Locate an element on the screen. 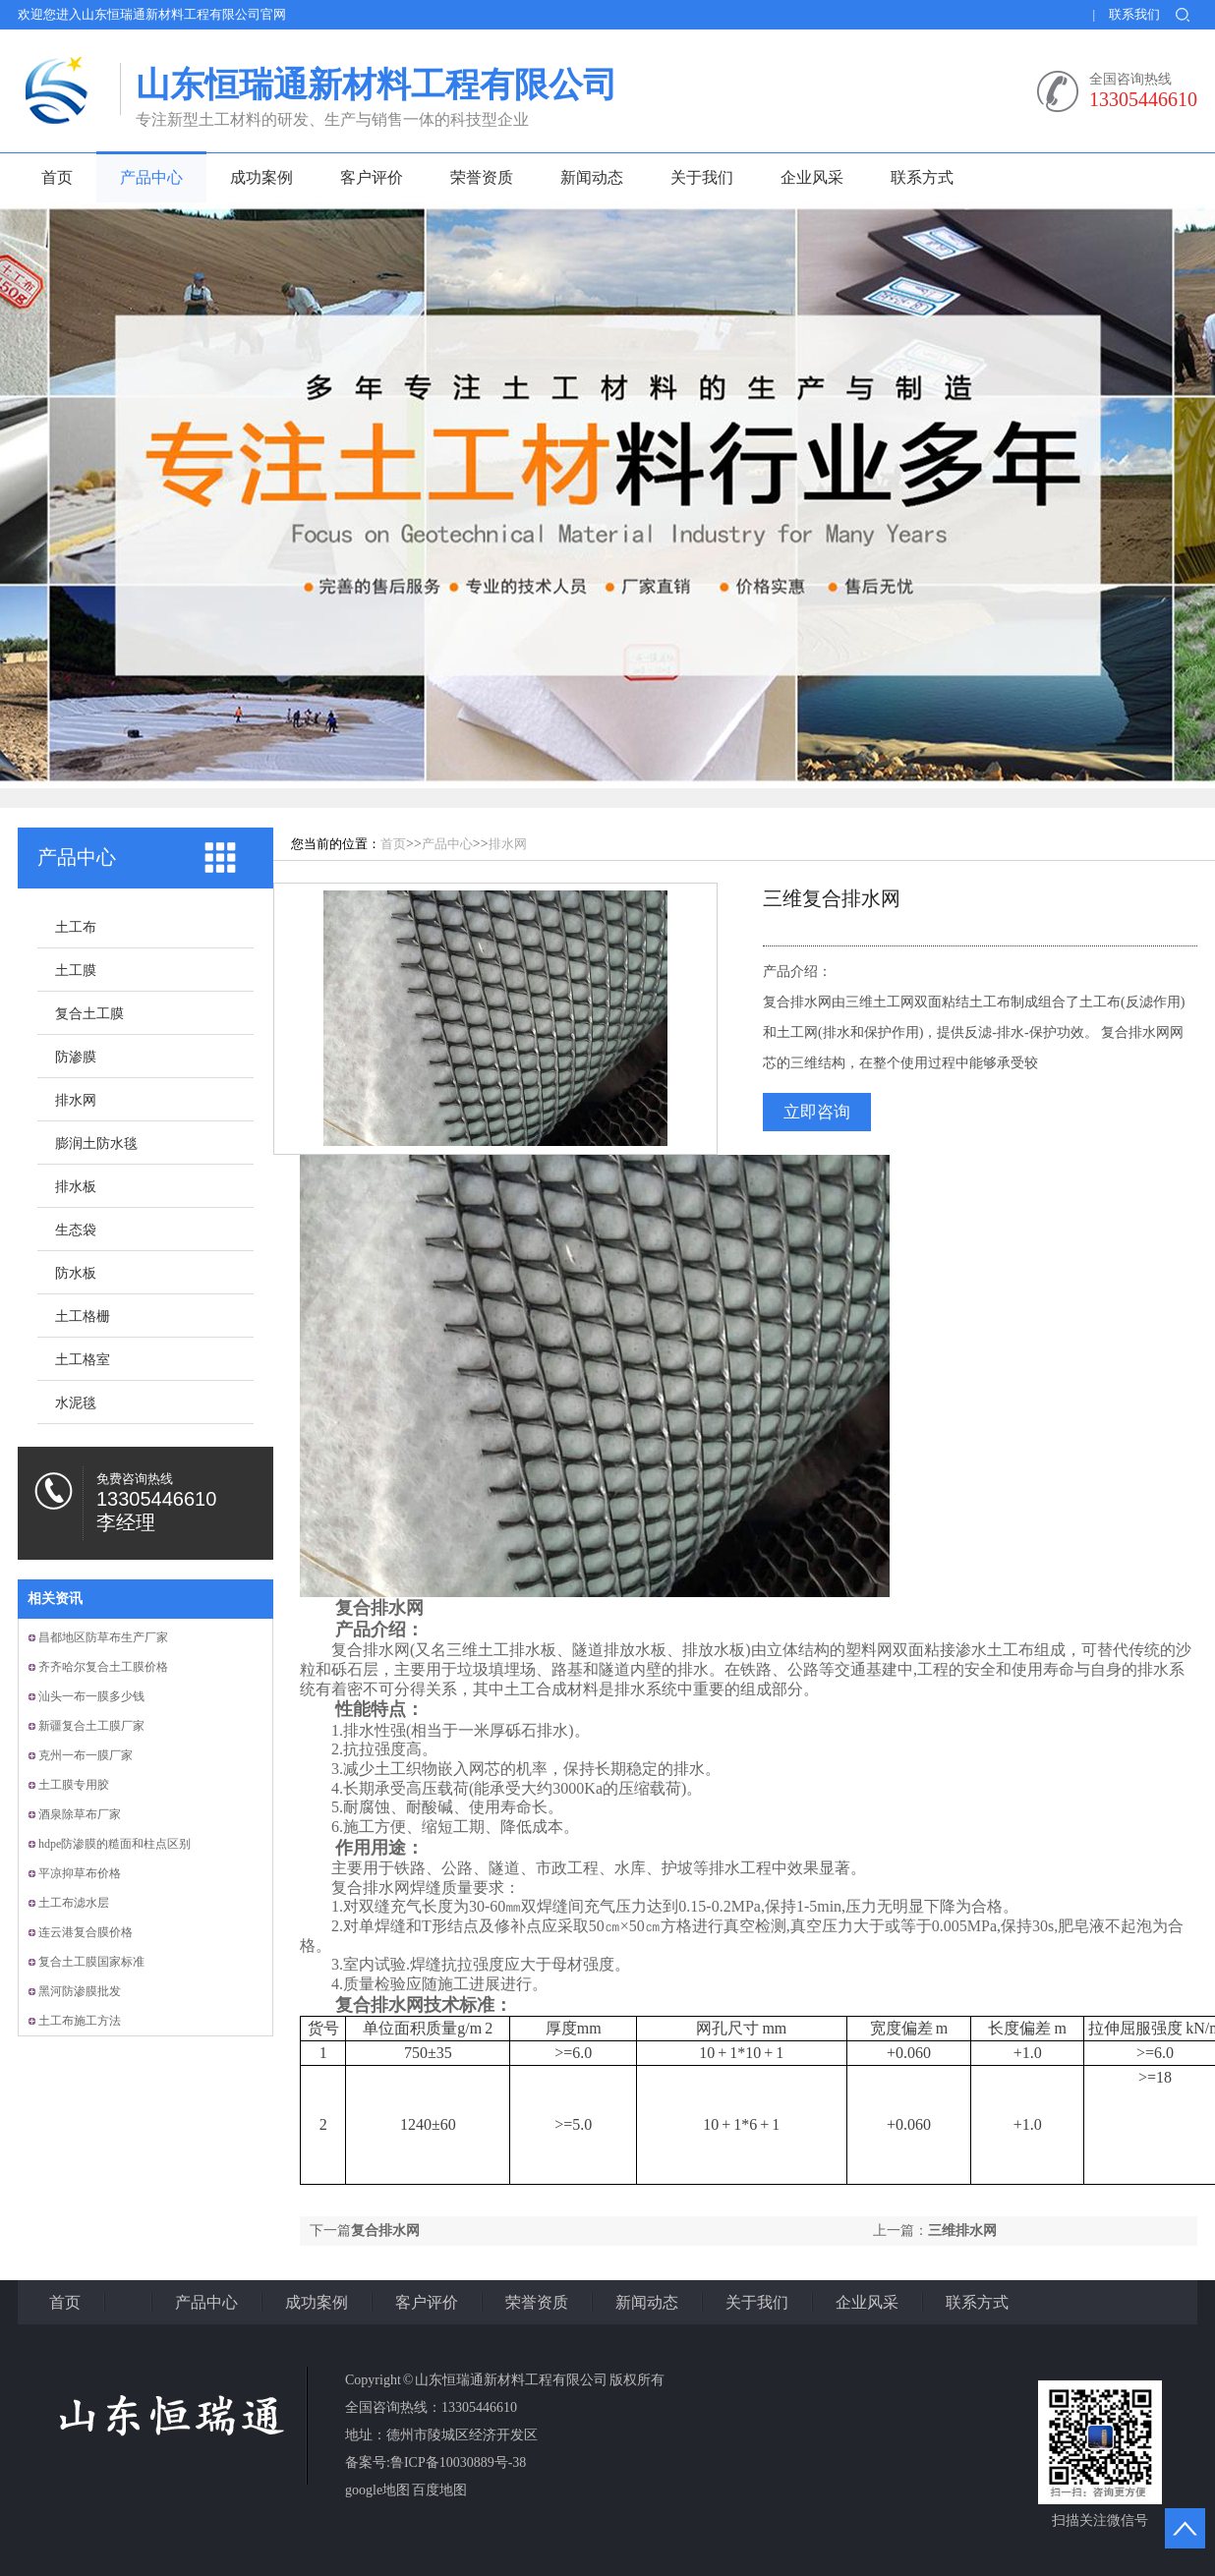 This screenshot has height=2576, width=1215. 平凉抑草布价格 is located at coordinates (79, 1873).